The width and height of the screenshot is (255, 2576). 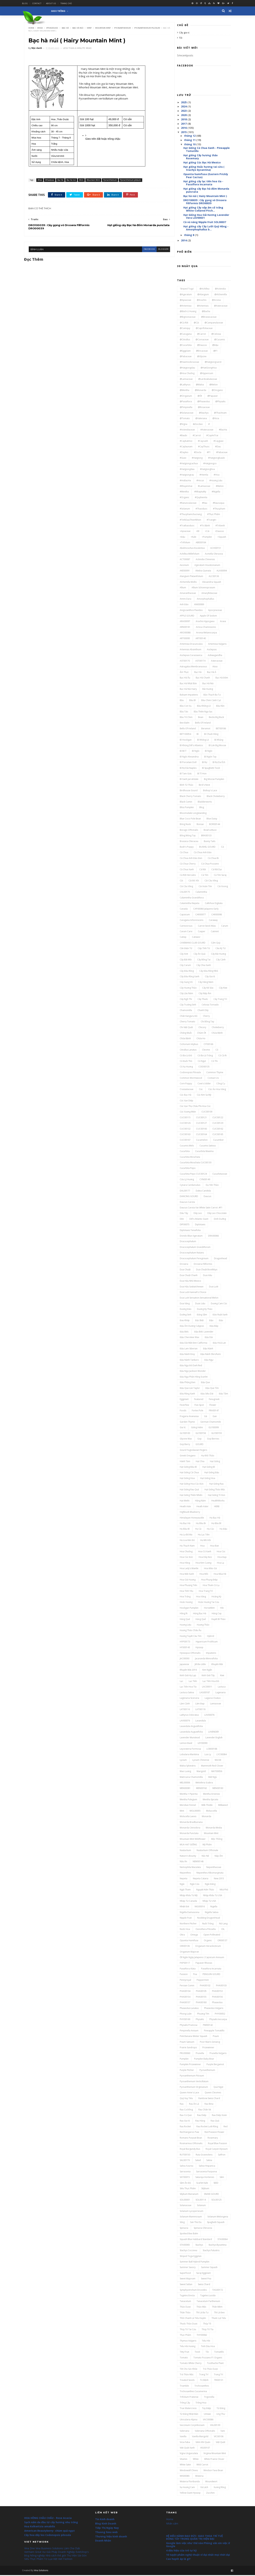 I want to click on Hoàng Kỳ, so click(x=216, y=1597).